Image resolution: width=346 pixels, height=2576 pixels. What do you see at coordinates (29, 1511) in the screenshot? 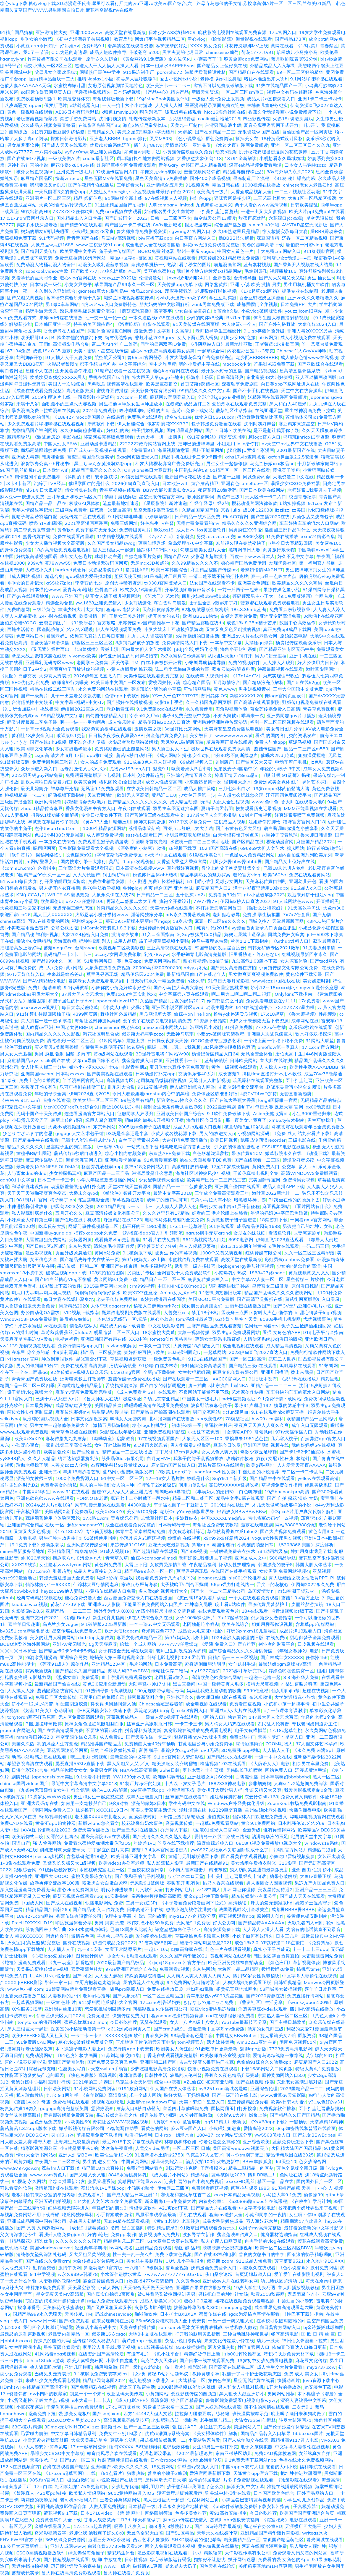
I see `子宫模拟器2` at bounding box center [29, 1511].